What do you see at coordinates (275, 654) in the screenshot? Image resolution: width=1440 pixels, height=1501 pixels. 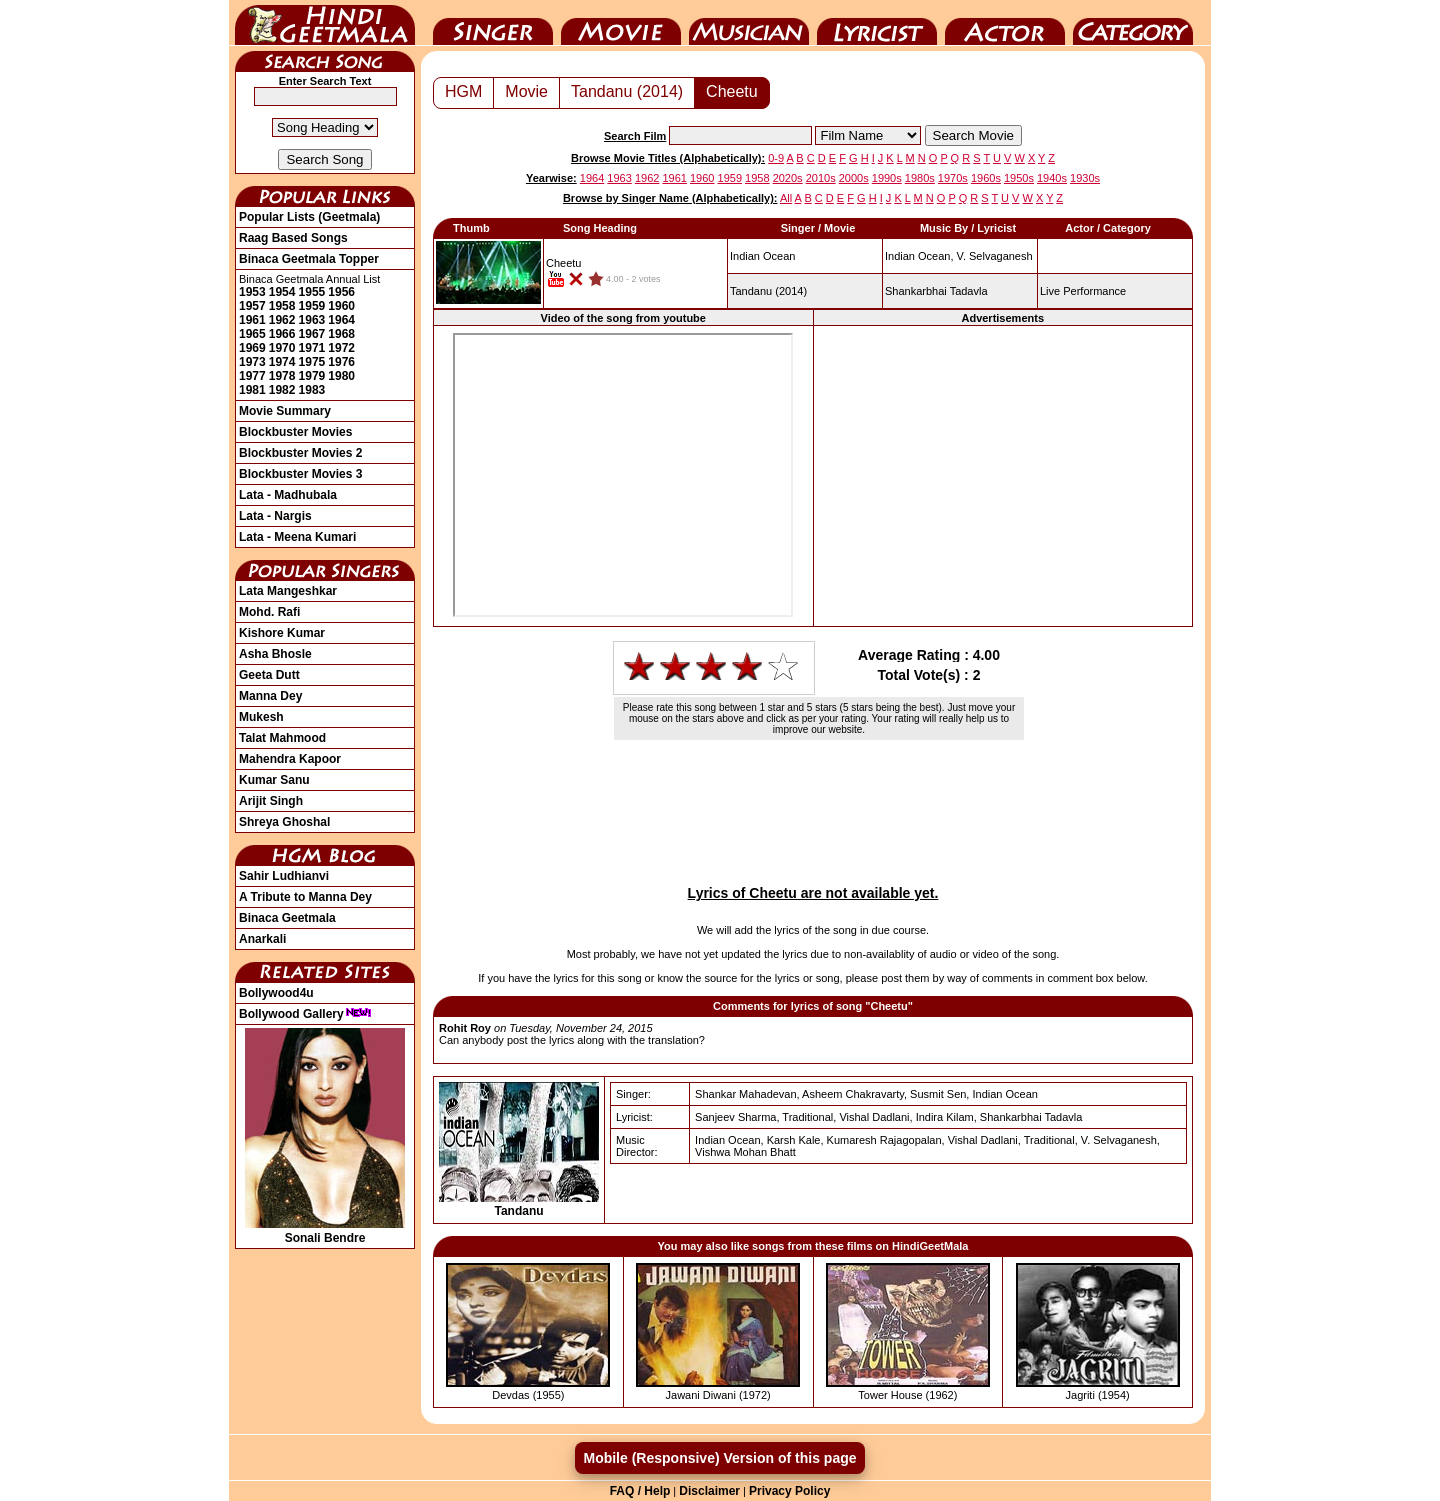 I see `Asha Bhosle` at bounding box center [275, 654].